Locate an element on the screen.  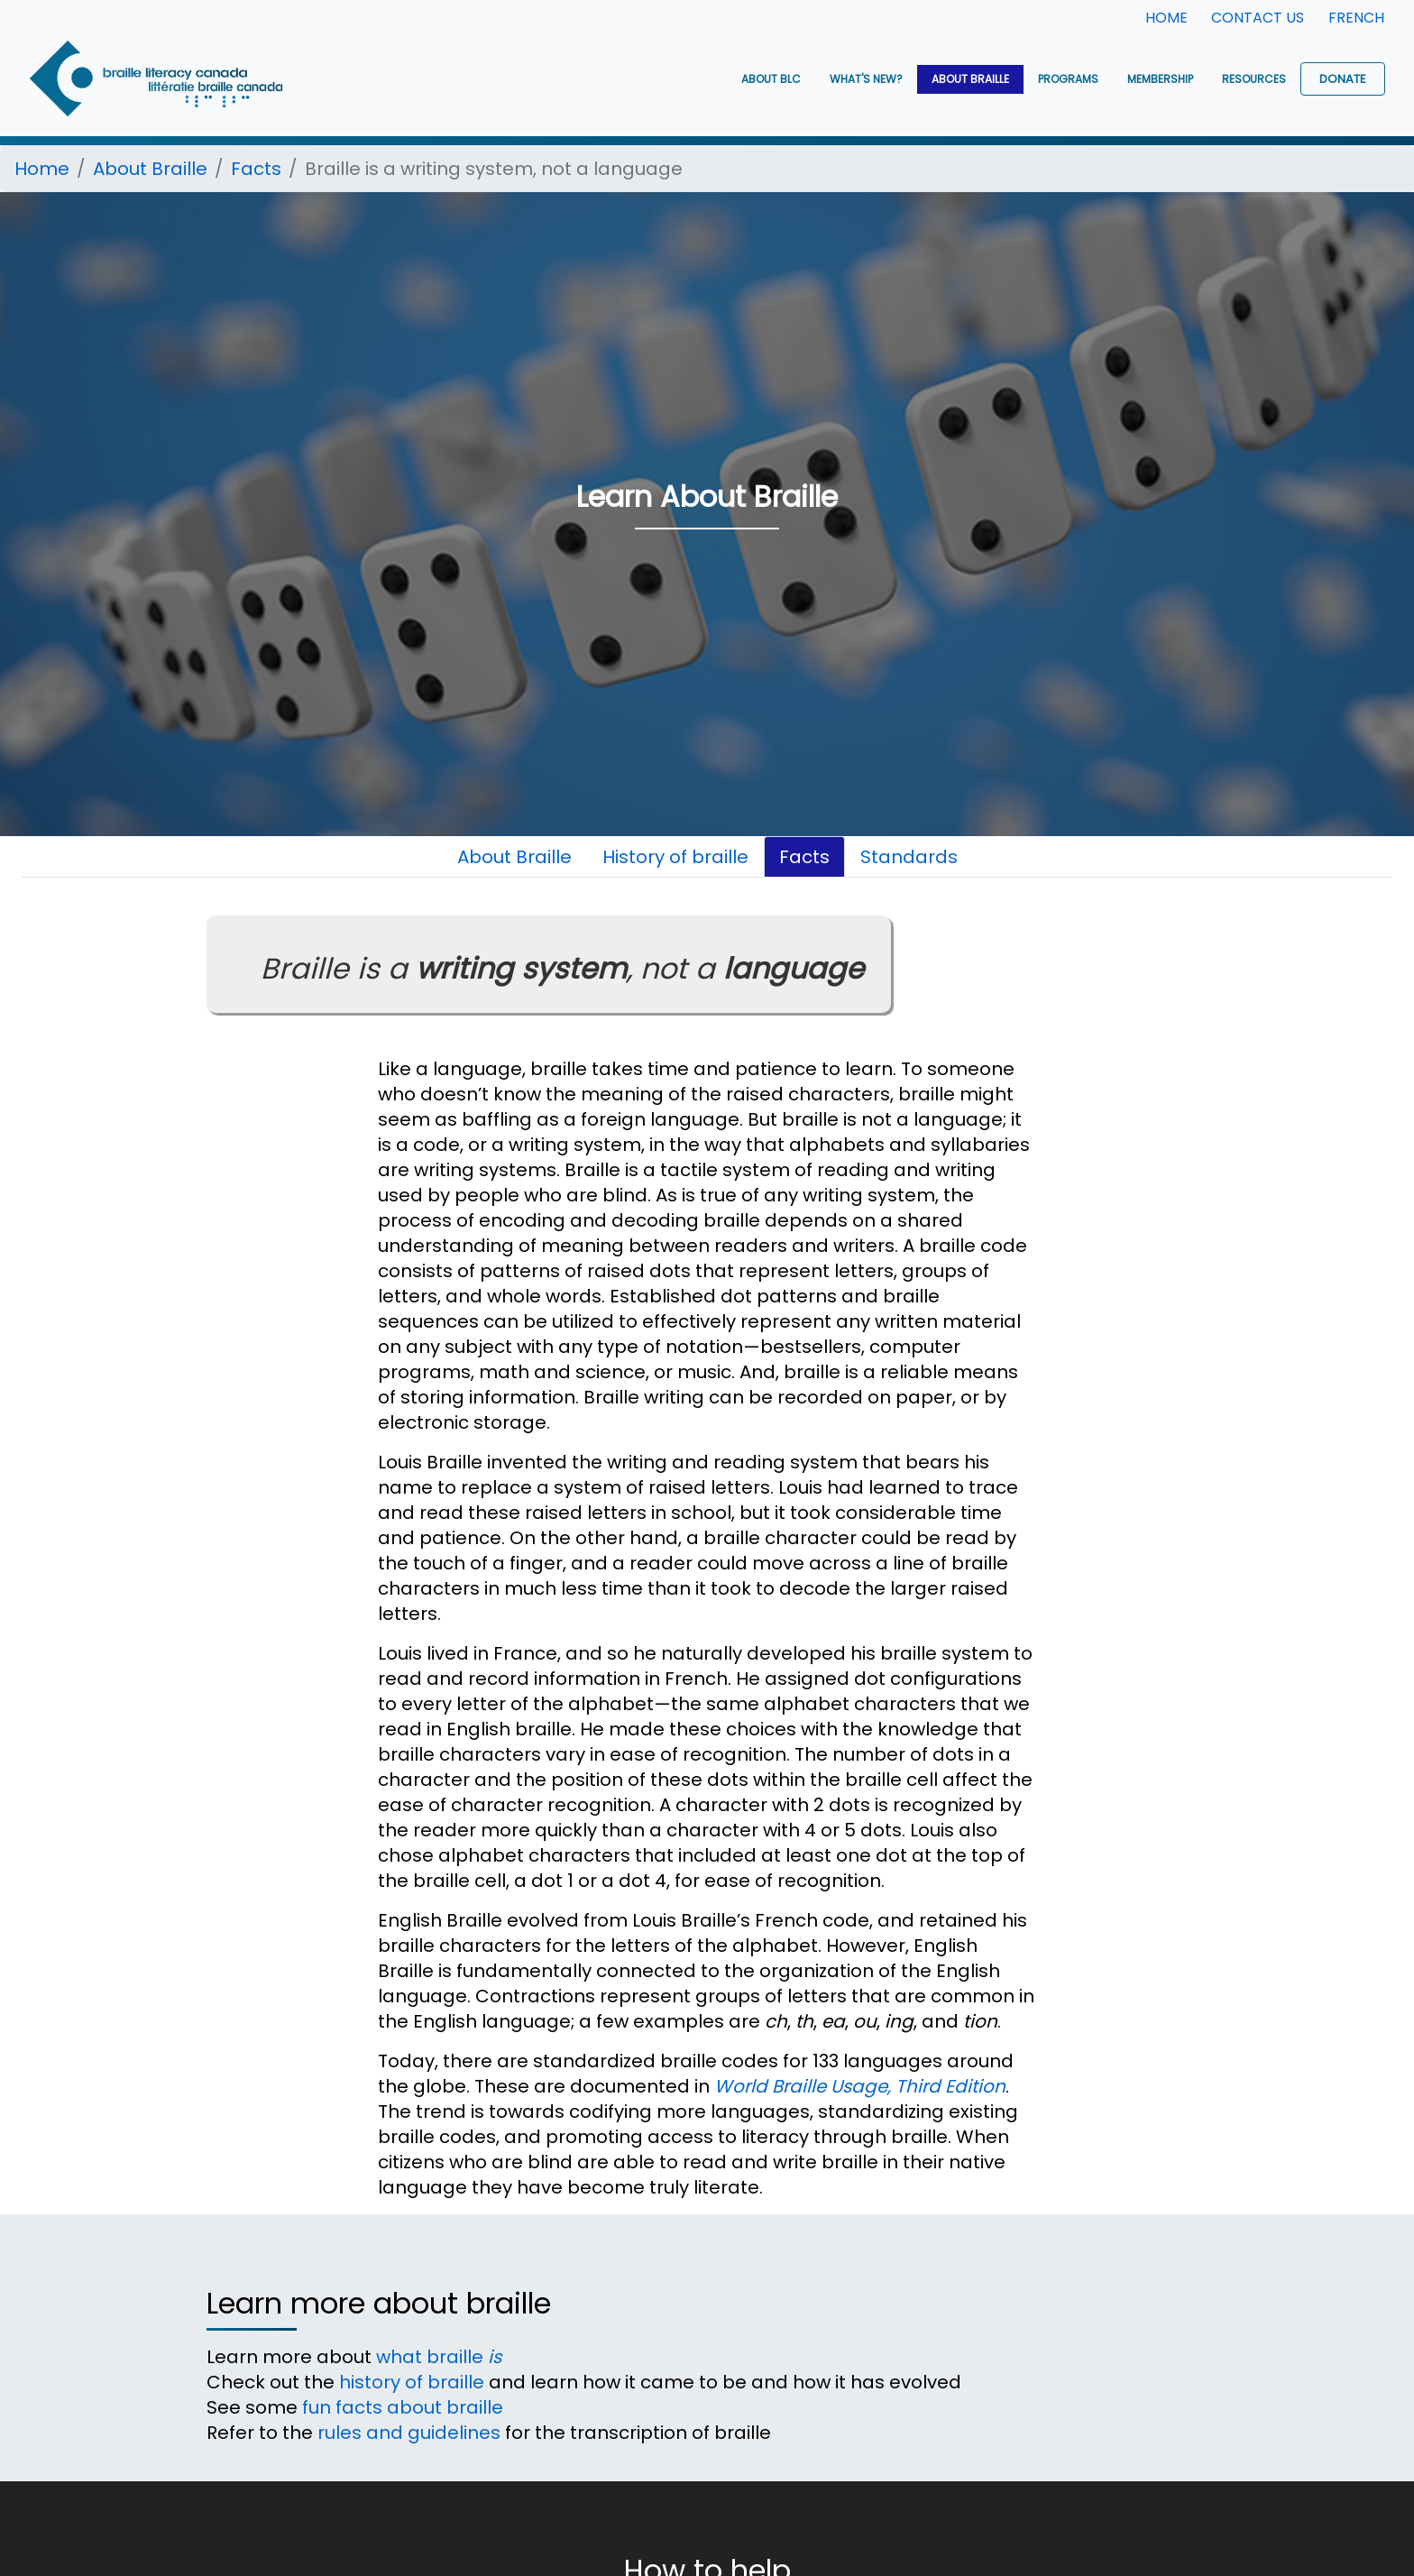
About Braille is located at coordinates (970, 79).